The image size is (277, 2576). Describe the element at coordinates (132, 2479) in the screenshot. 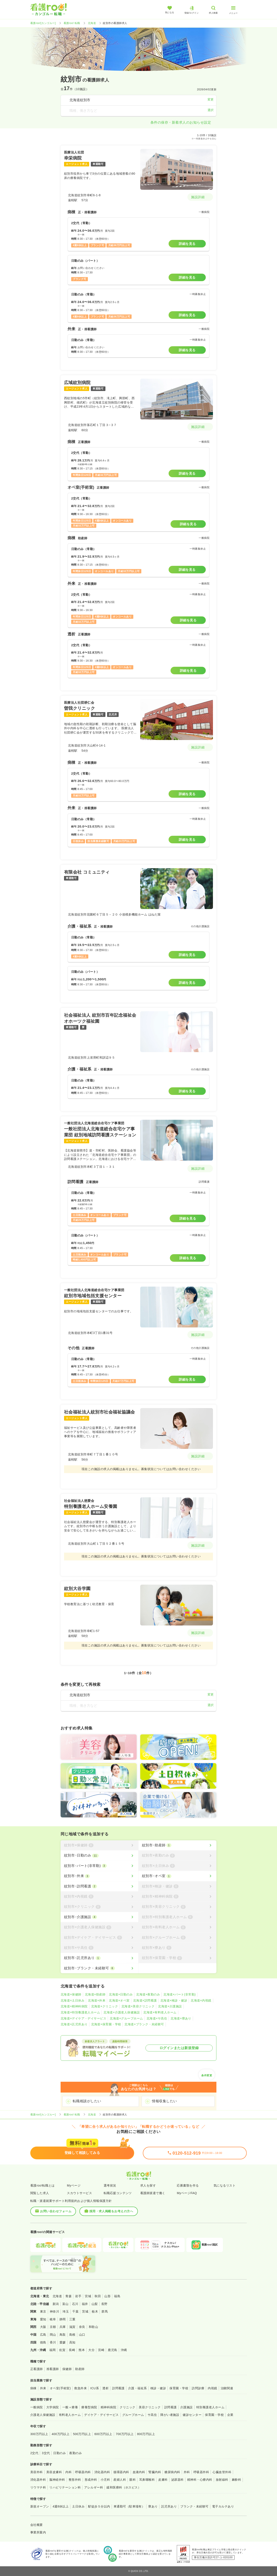

I see `眼科` at that location.